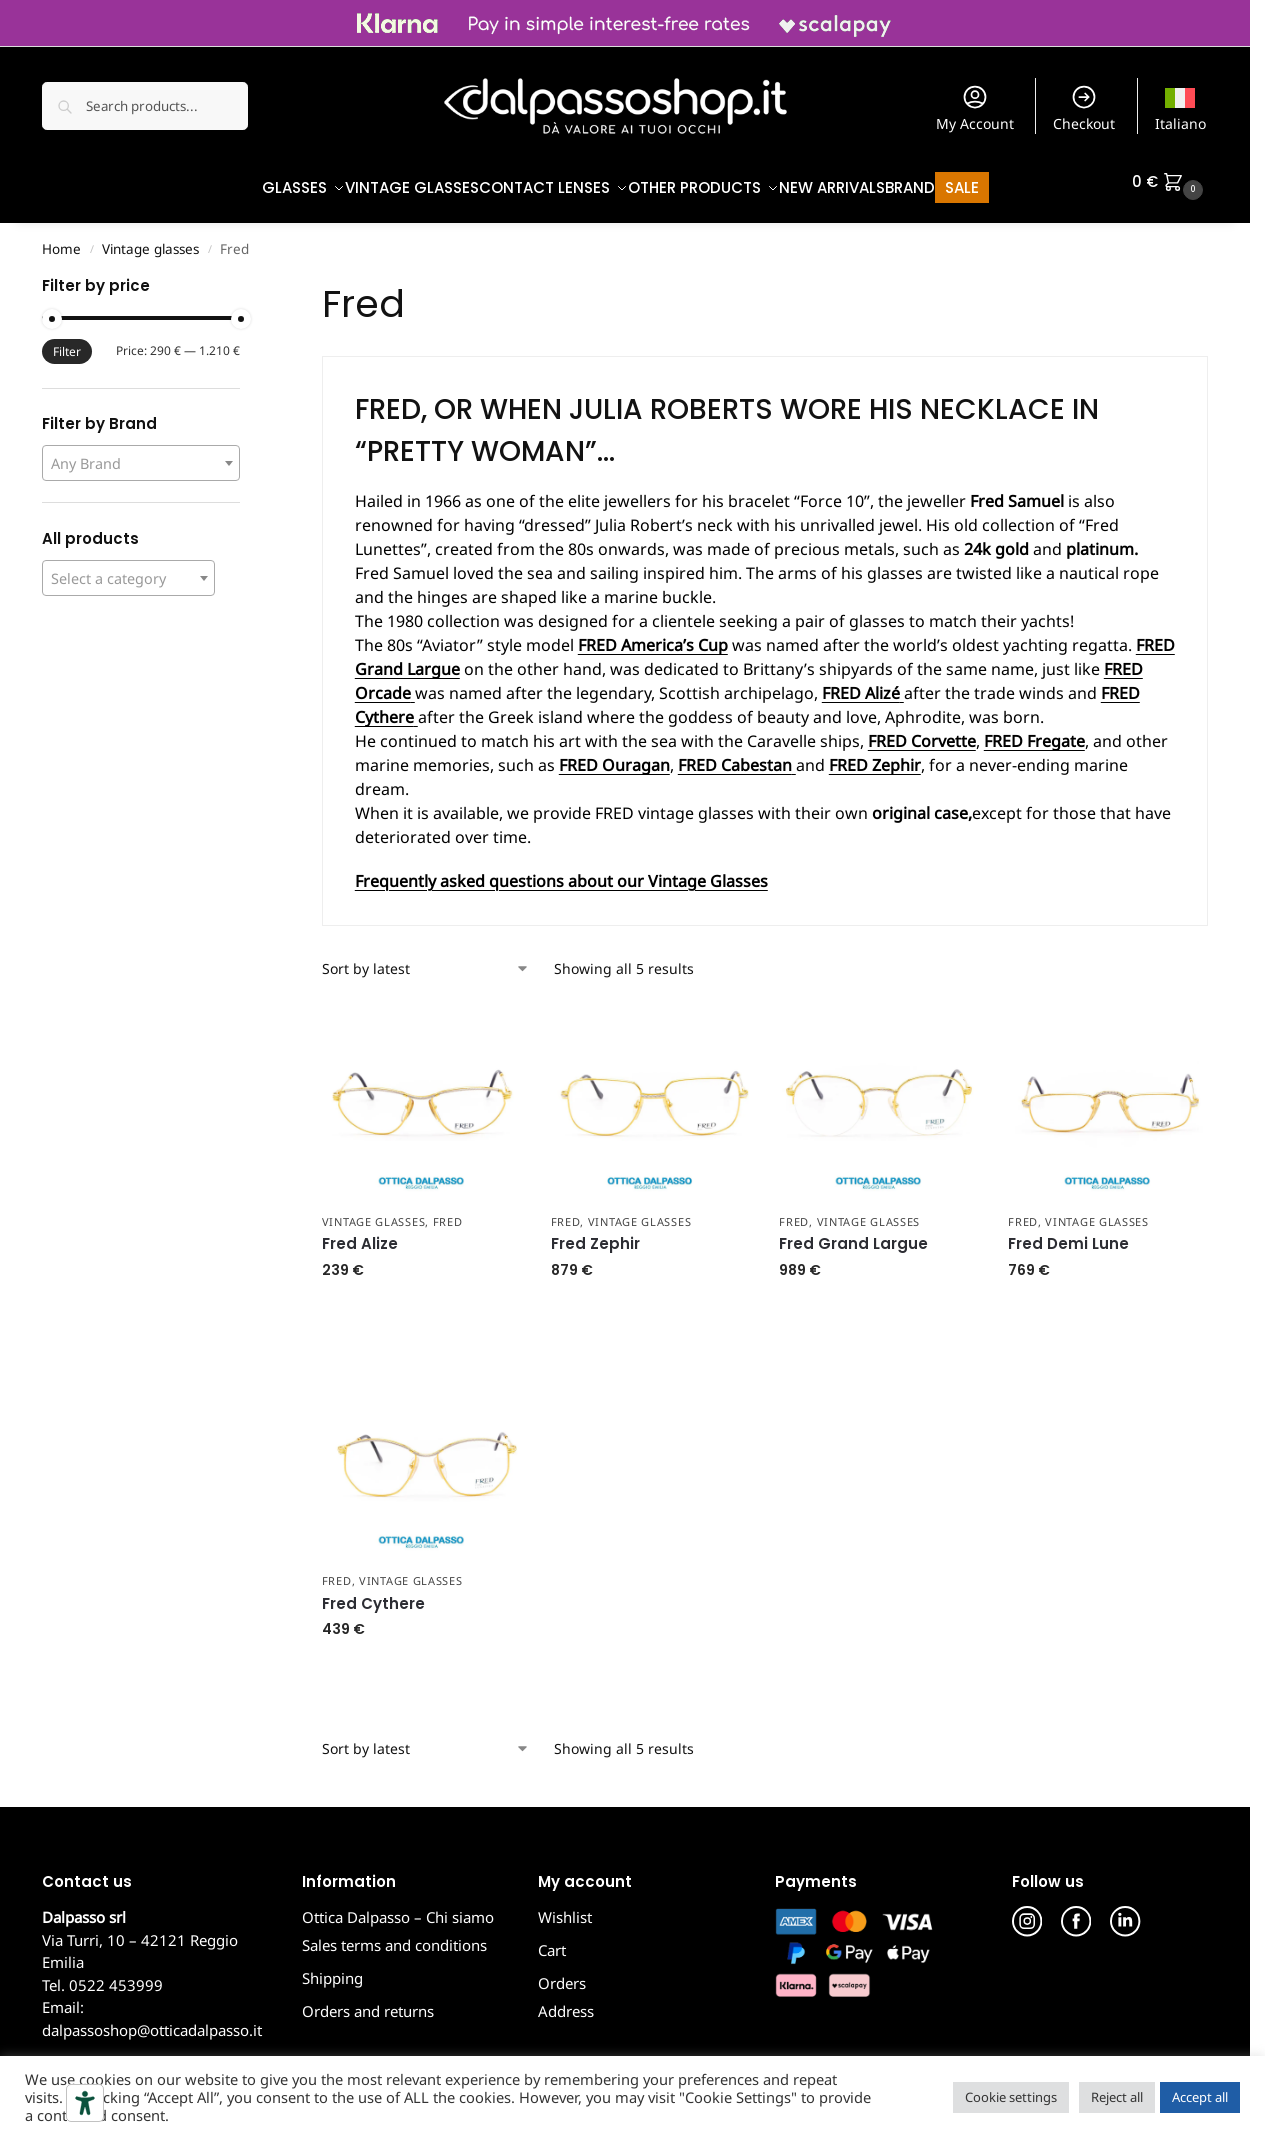 The height and width of the screenshot is (2138, 1265). Describe the element at coordinates (1068, 1233) in the screenshot. I see `Fred Demi Lune` at that location.